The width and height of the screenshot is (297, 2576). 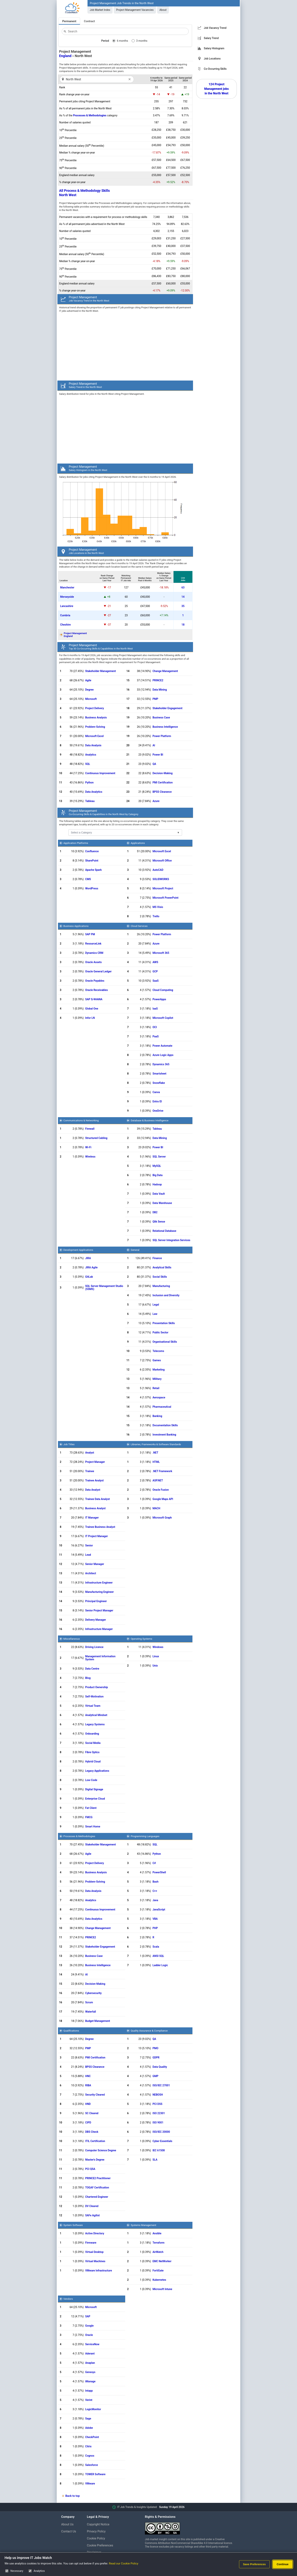 What do you see at coordinates (98, 2524) in the screenshot?
I see `Copyright Notice` at bounding box center [98, 2524].